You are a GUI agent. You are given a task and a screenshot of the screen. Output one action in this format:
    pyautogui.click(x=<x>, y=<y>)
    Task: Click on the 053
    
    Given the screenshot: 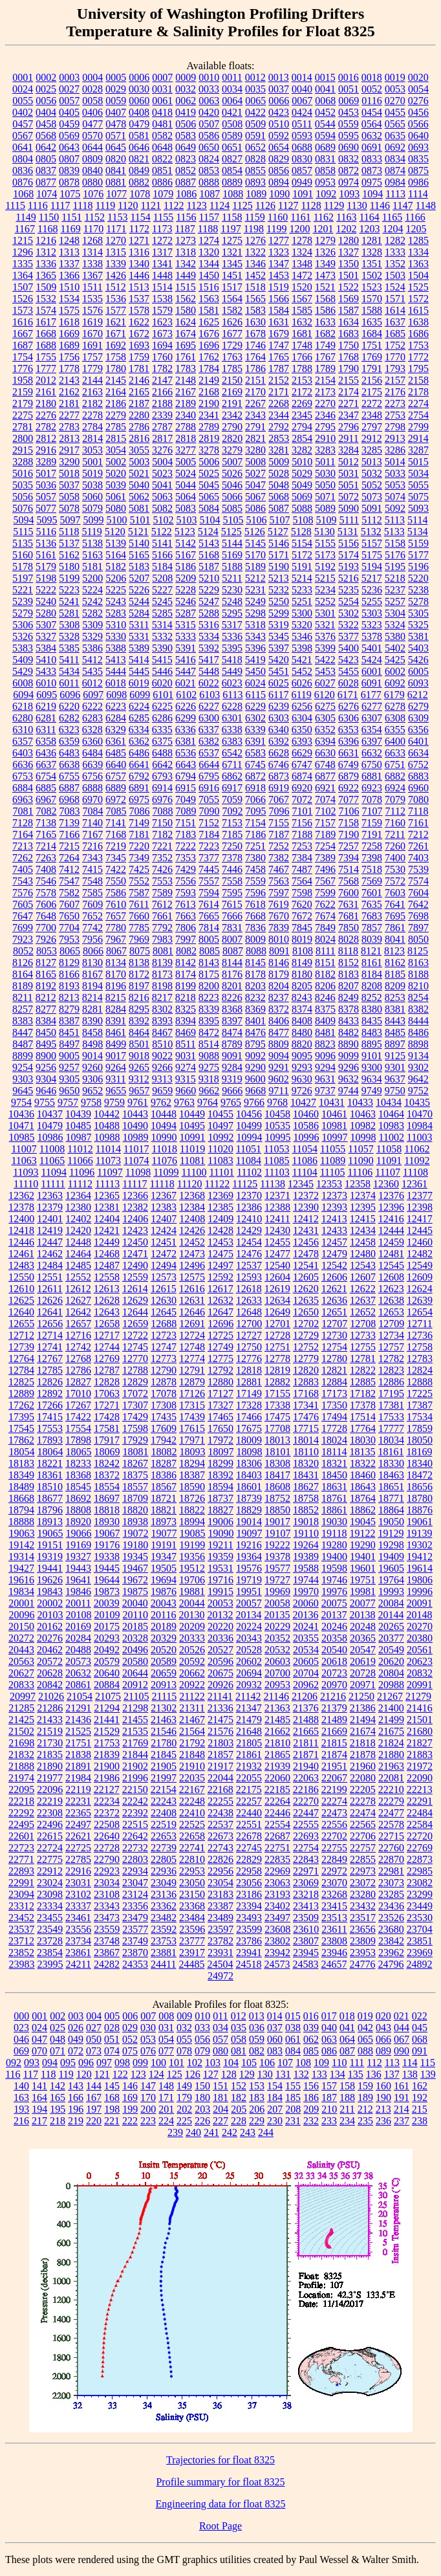 What is the action you would take?
    pyautogui.click(x=148, y=2039)
    